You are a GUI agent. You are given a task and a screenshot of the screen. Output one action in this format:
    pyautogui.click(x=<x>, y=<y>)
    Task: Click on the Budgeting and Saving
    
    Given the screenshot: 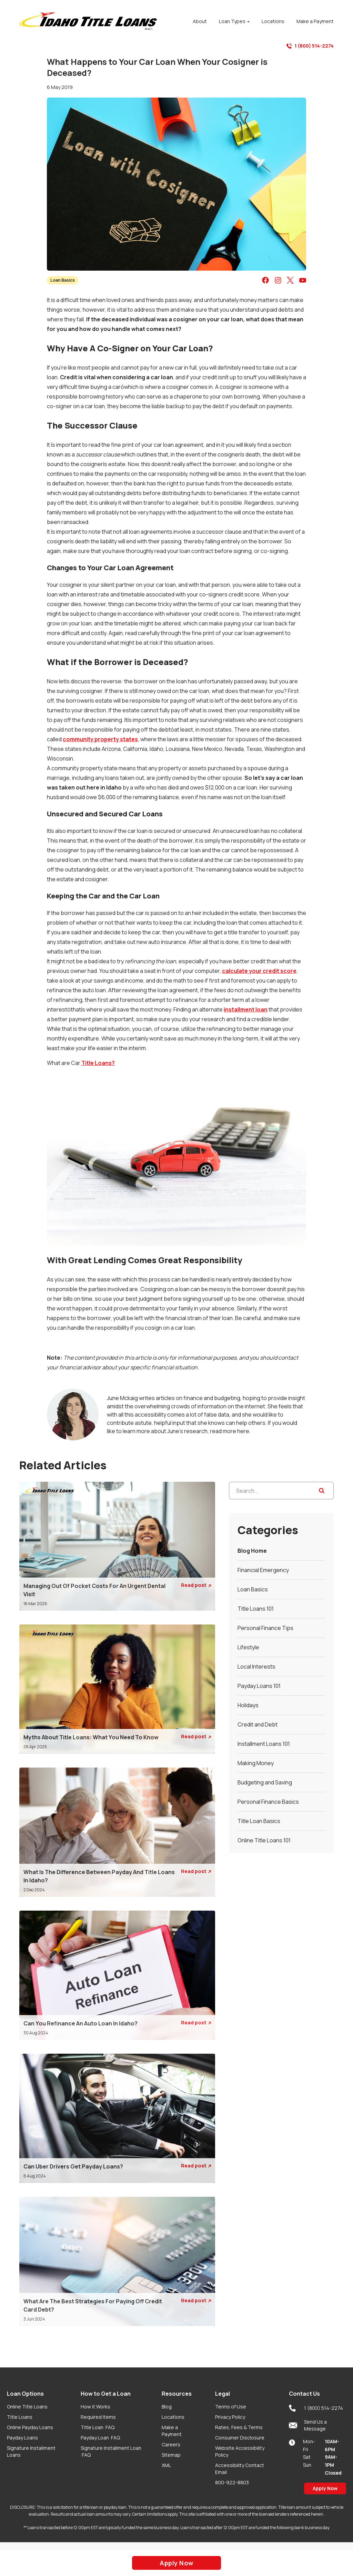 What is the action you would take?
    pyautogui.click(x=265, y=1782)
    